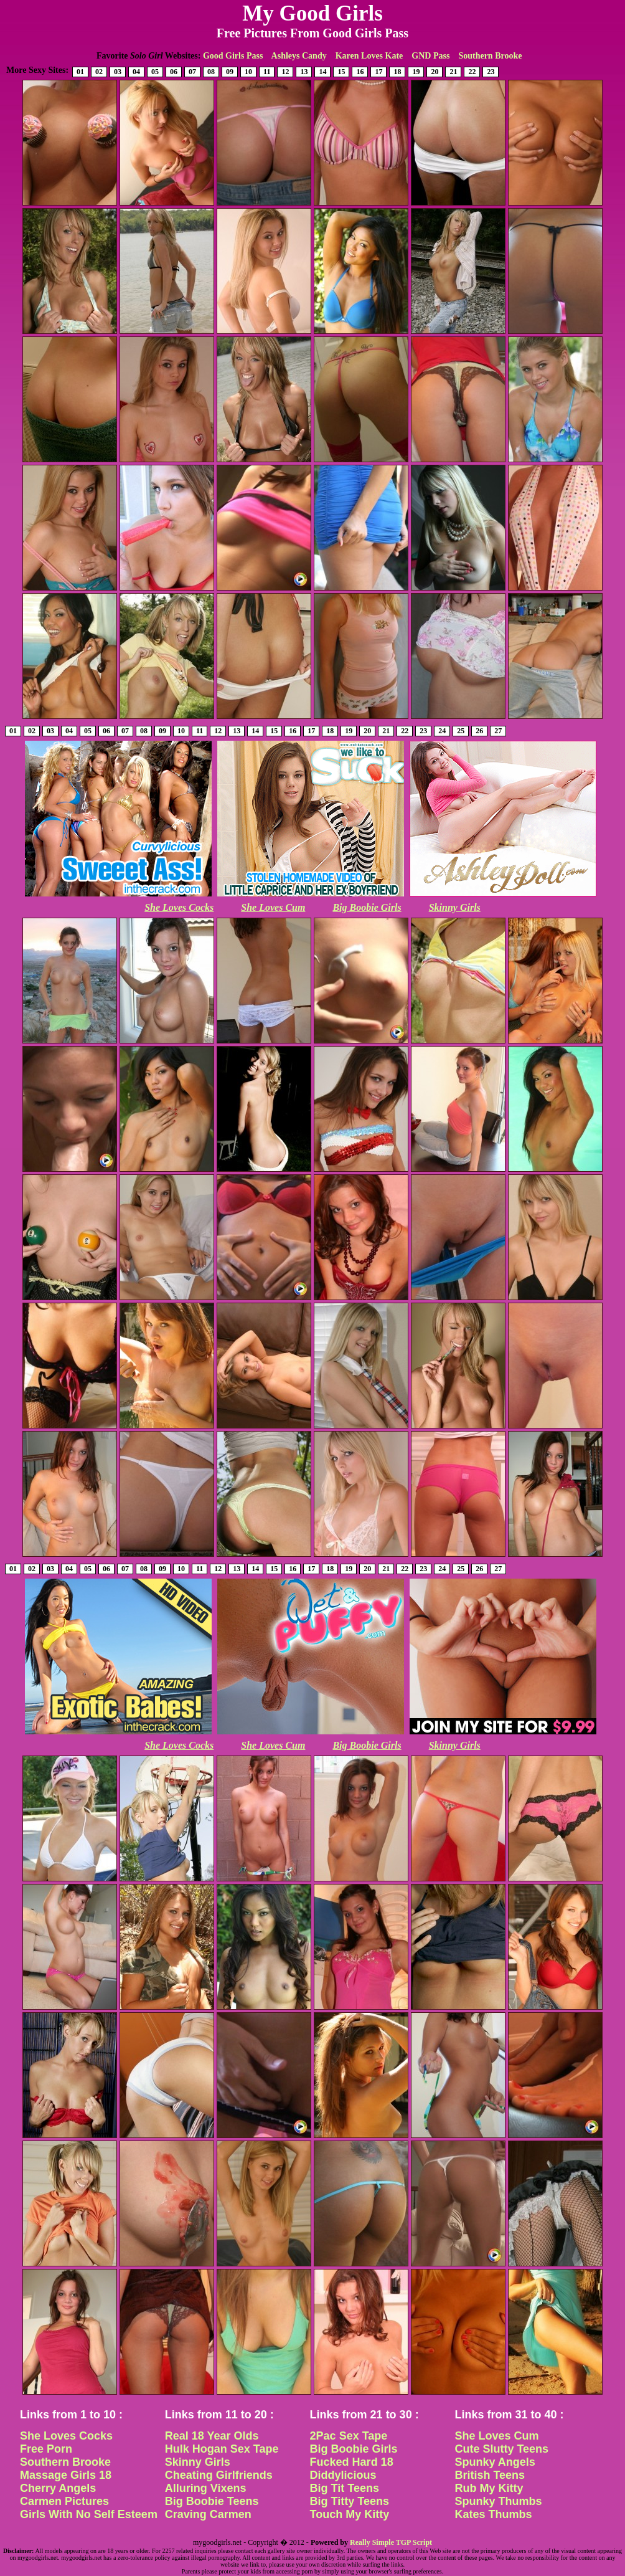  I want to click on 10, so click(248, 71).